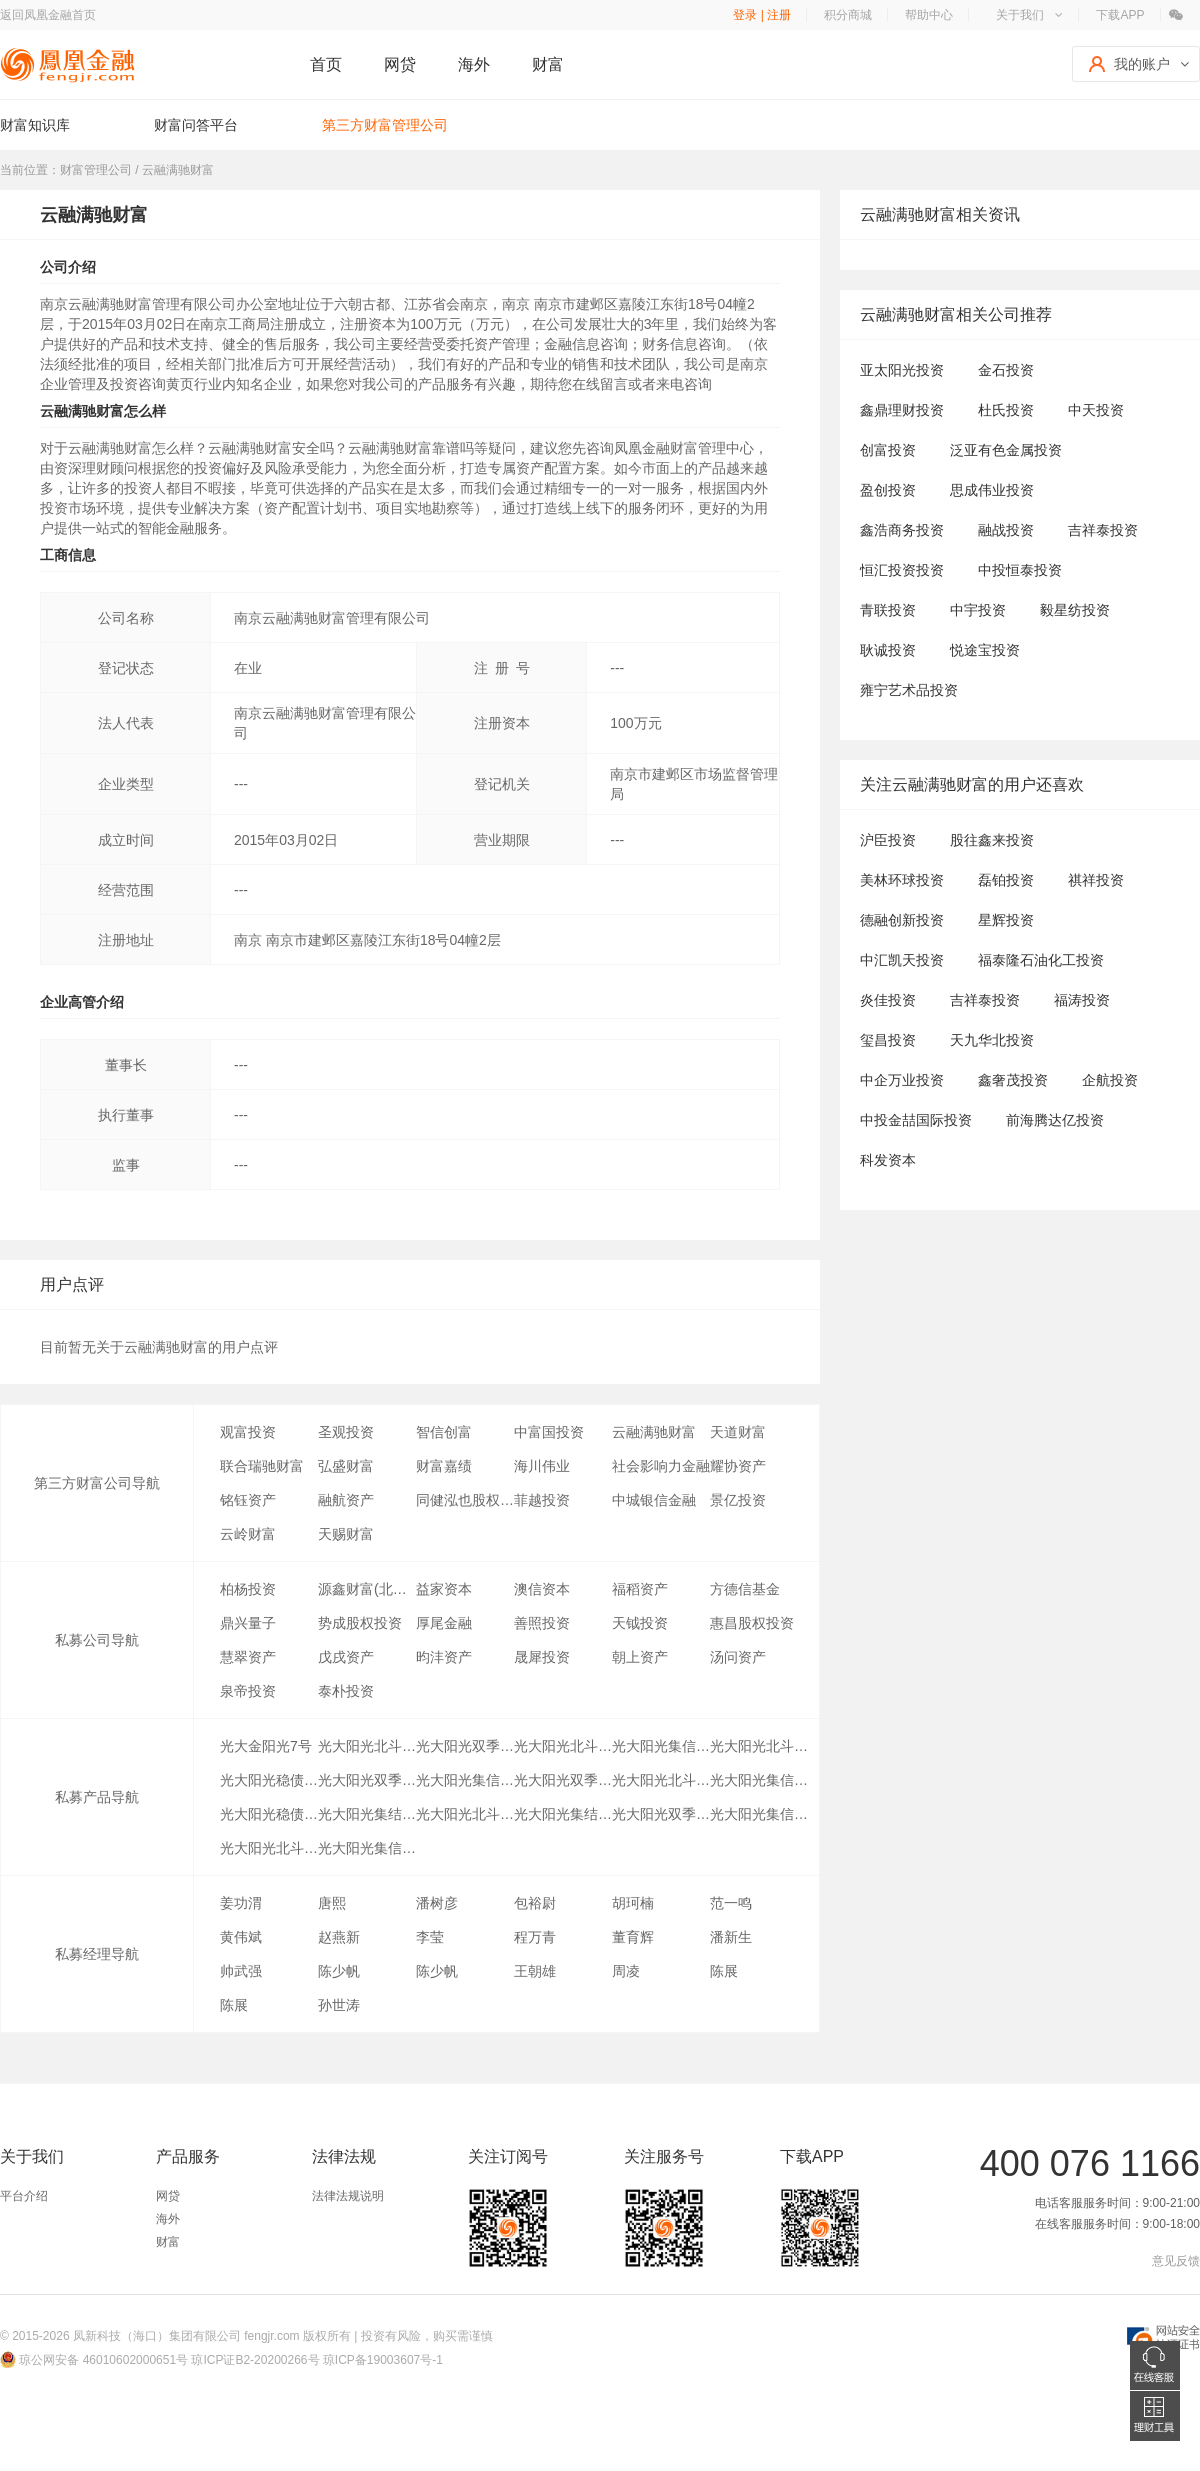  I want to click on 青联投资, so click(888, 610).